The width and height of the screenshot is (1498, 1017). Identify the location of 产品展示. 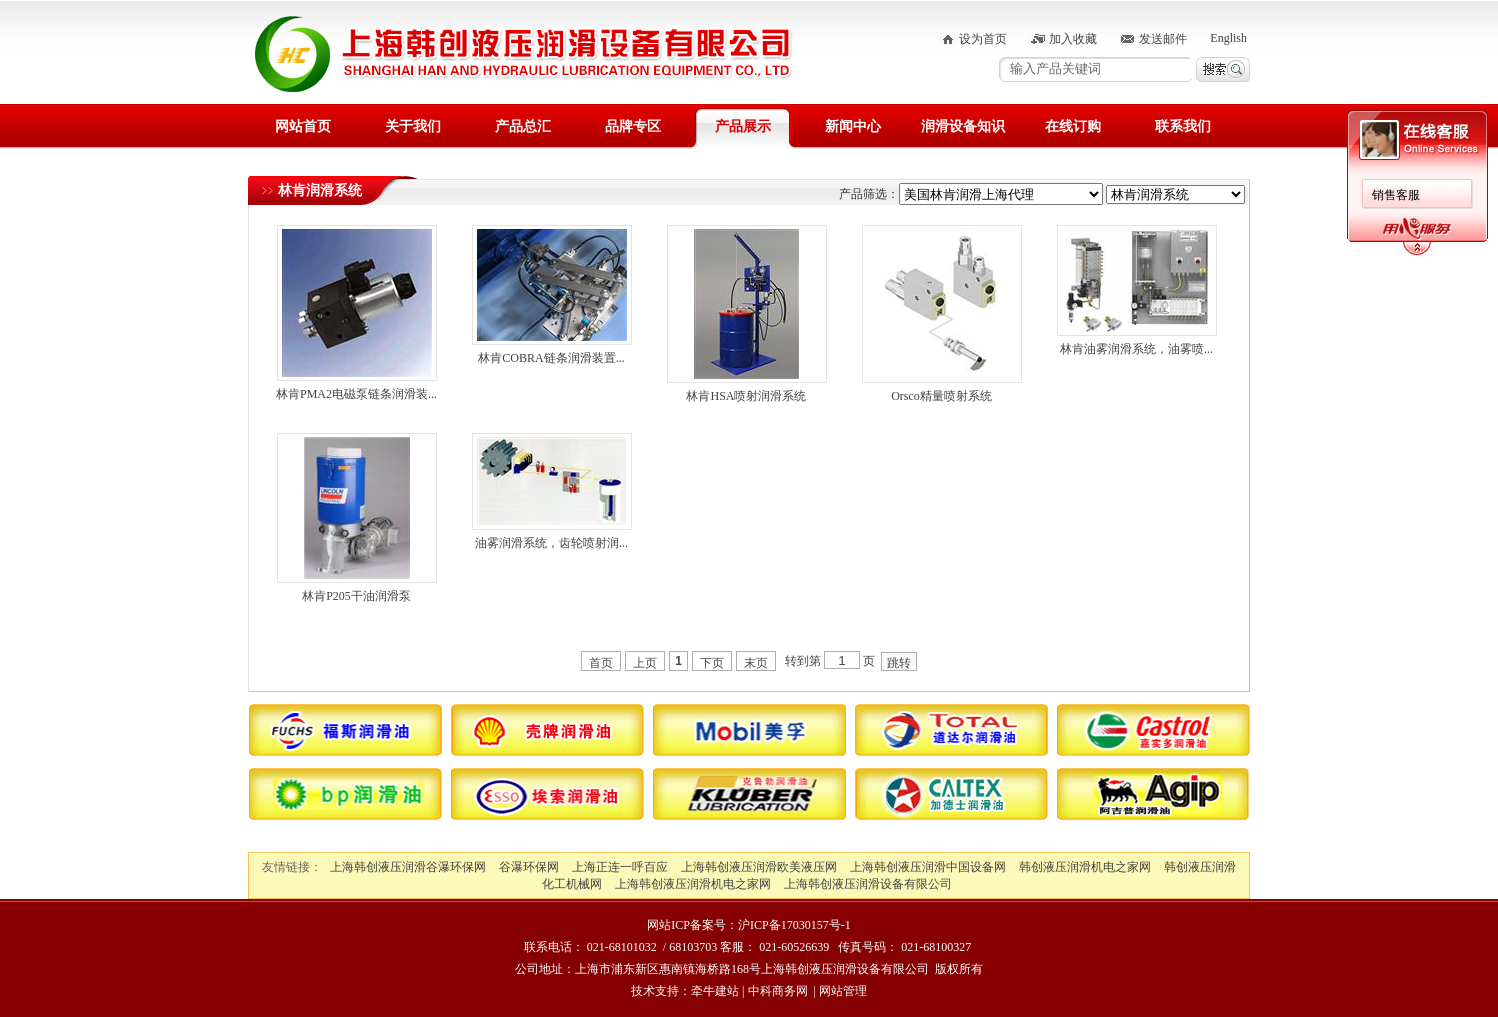
(743, 126).